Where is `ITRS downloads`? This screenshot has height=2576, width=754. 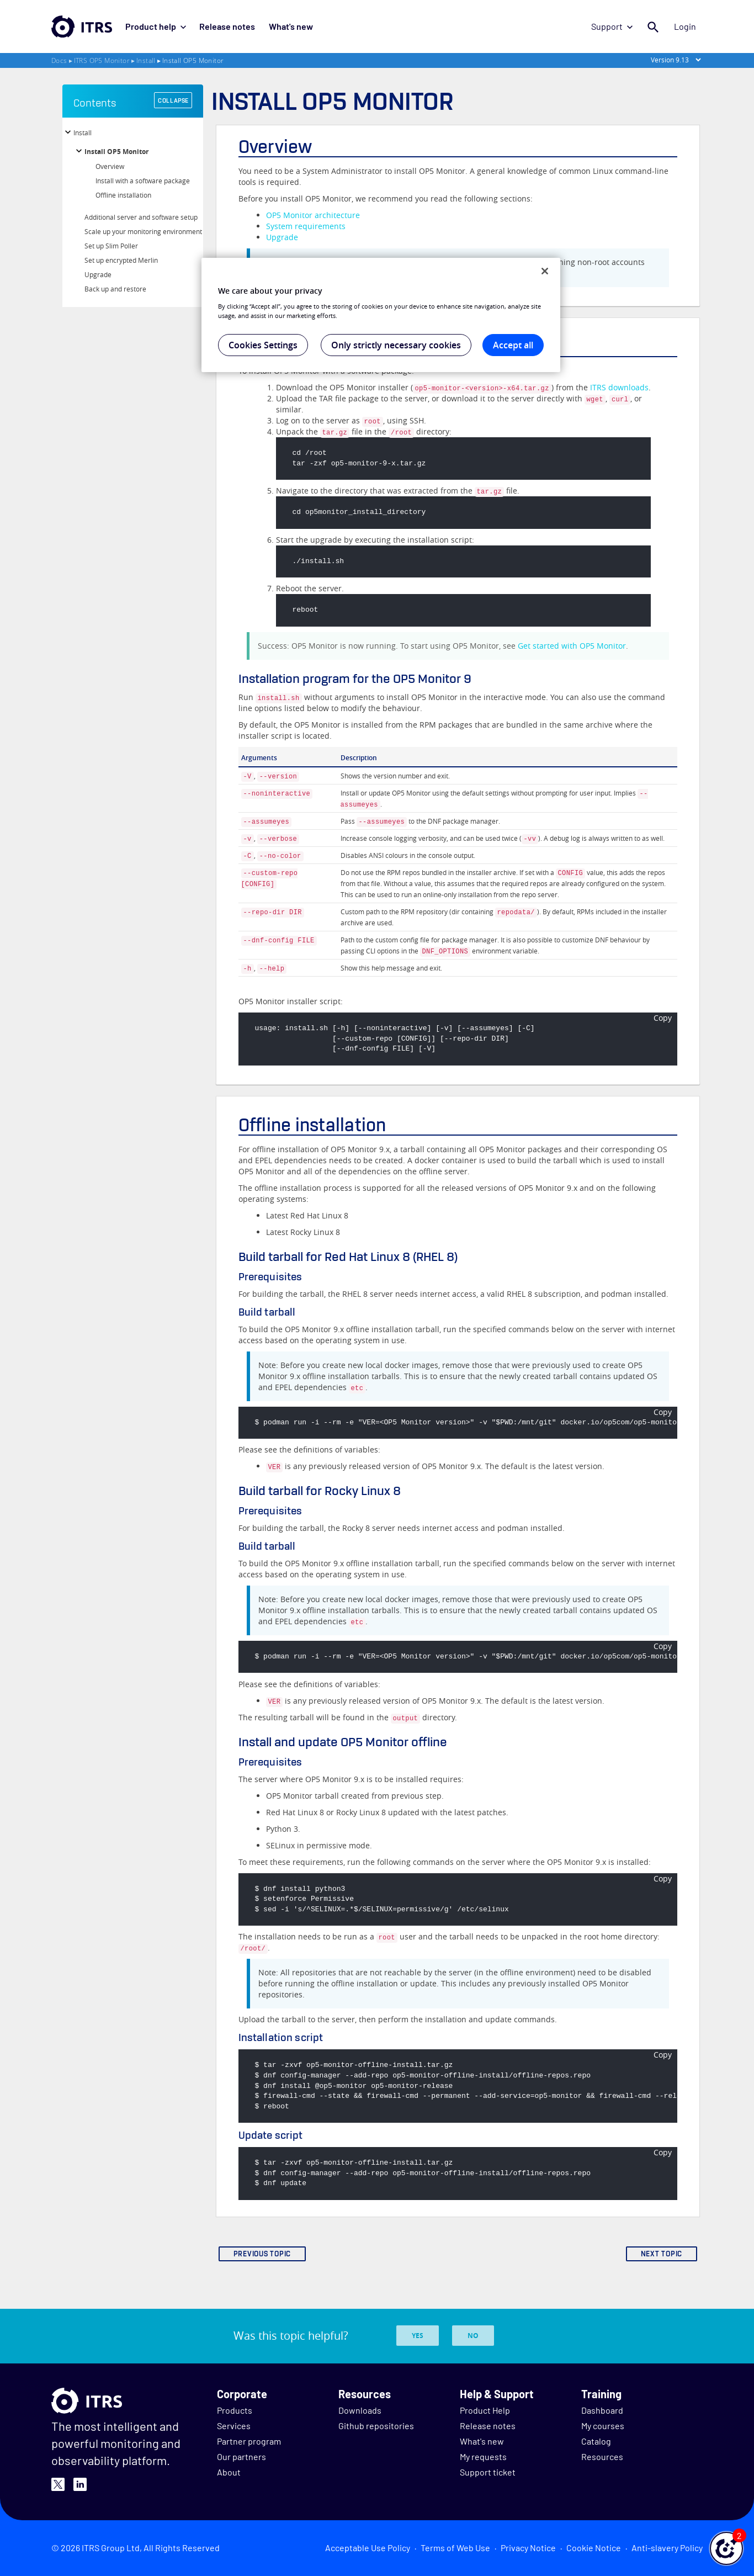
ITRS downloads is located at coordinates (619, 387).